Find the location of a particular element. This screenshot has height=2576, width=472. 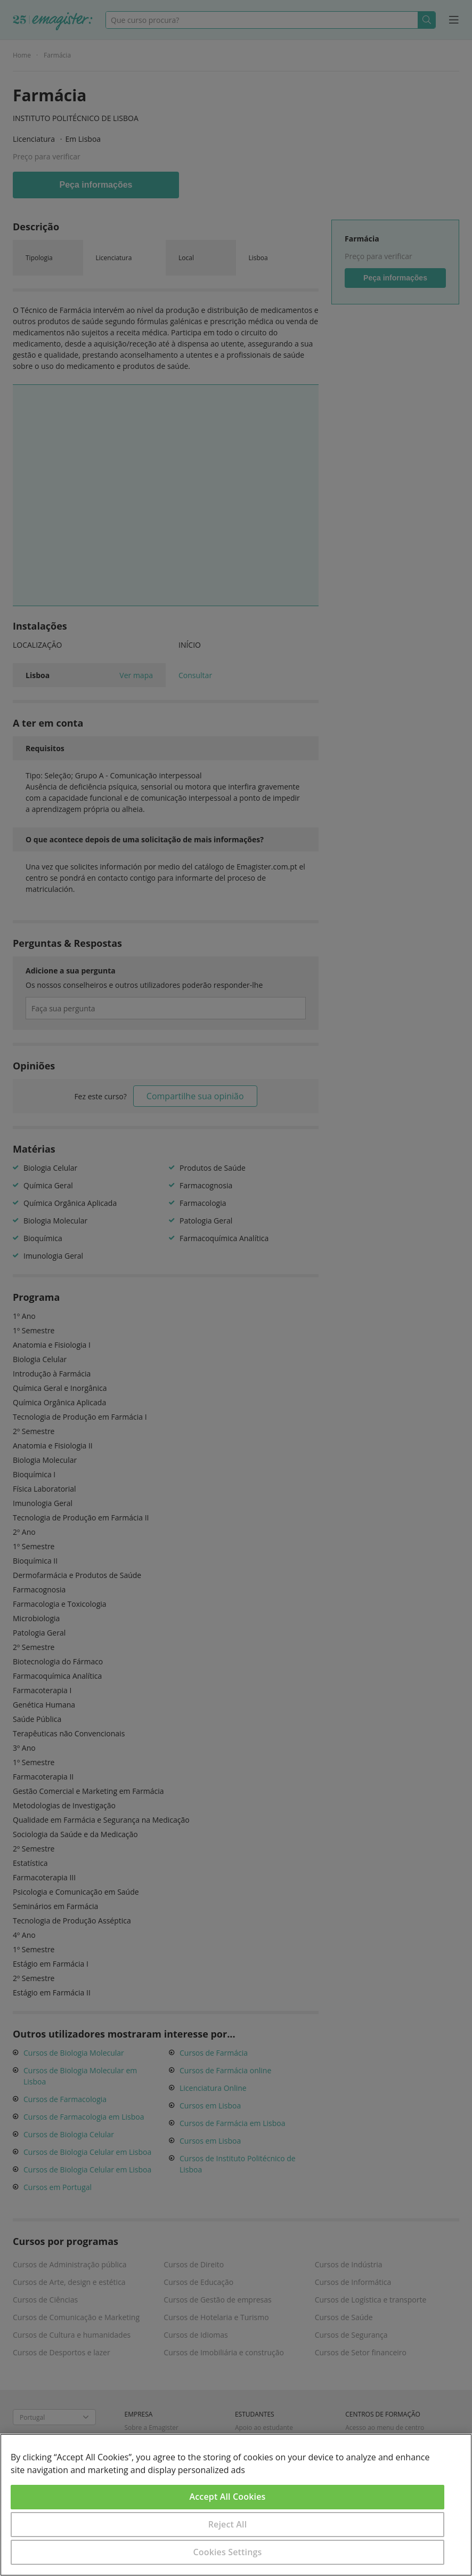

Reject All is located at coordinates (227, 2524).